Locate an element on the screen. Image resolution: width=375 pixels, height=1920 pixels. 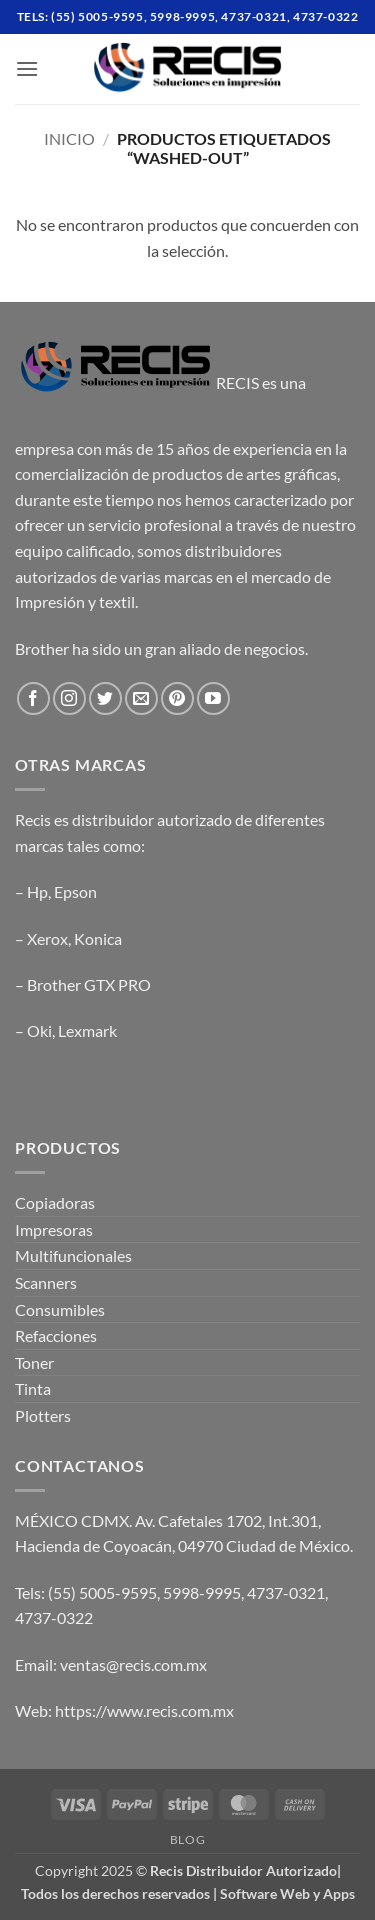
Epson is located at coordinates (75, 891).